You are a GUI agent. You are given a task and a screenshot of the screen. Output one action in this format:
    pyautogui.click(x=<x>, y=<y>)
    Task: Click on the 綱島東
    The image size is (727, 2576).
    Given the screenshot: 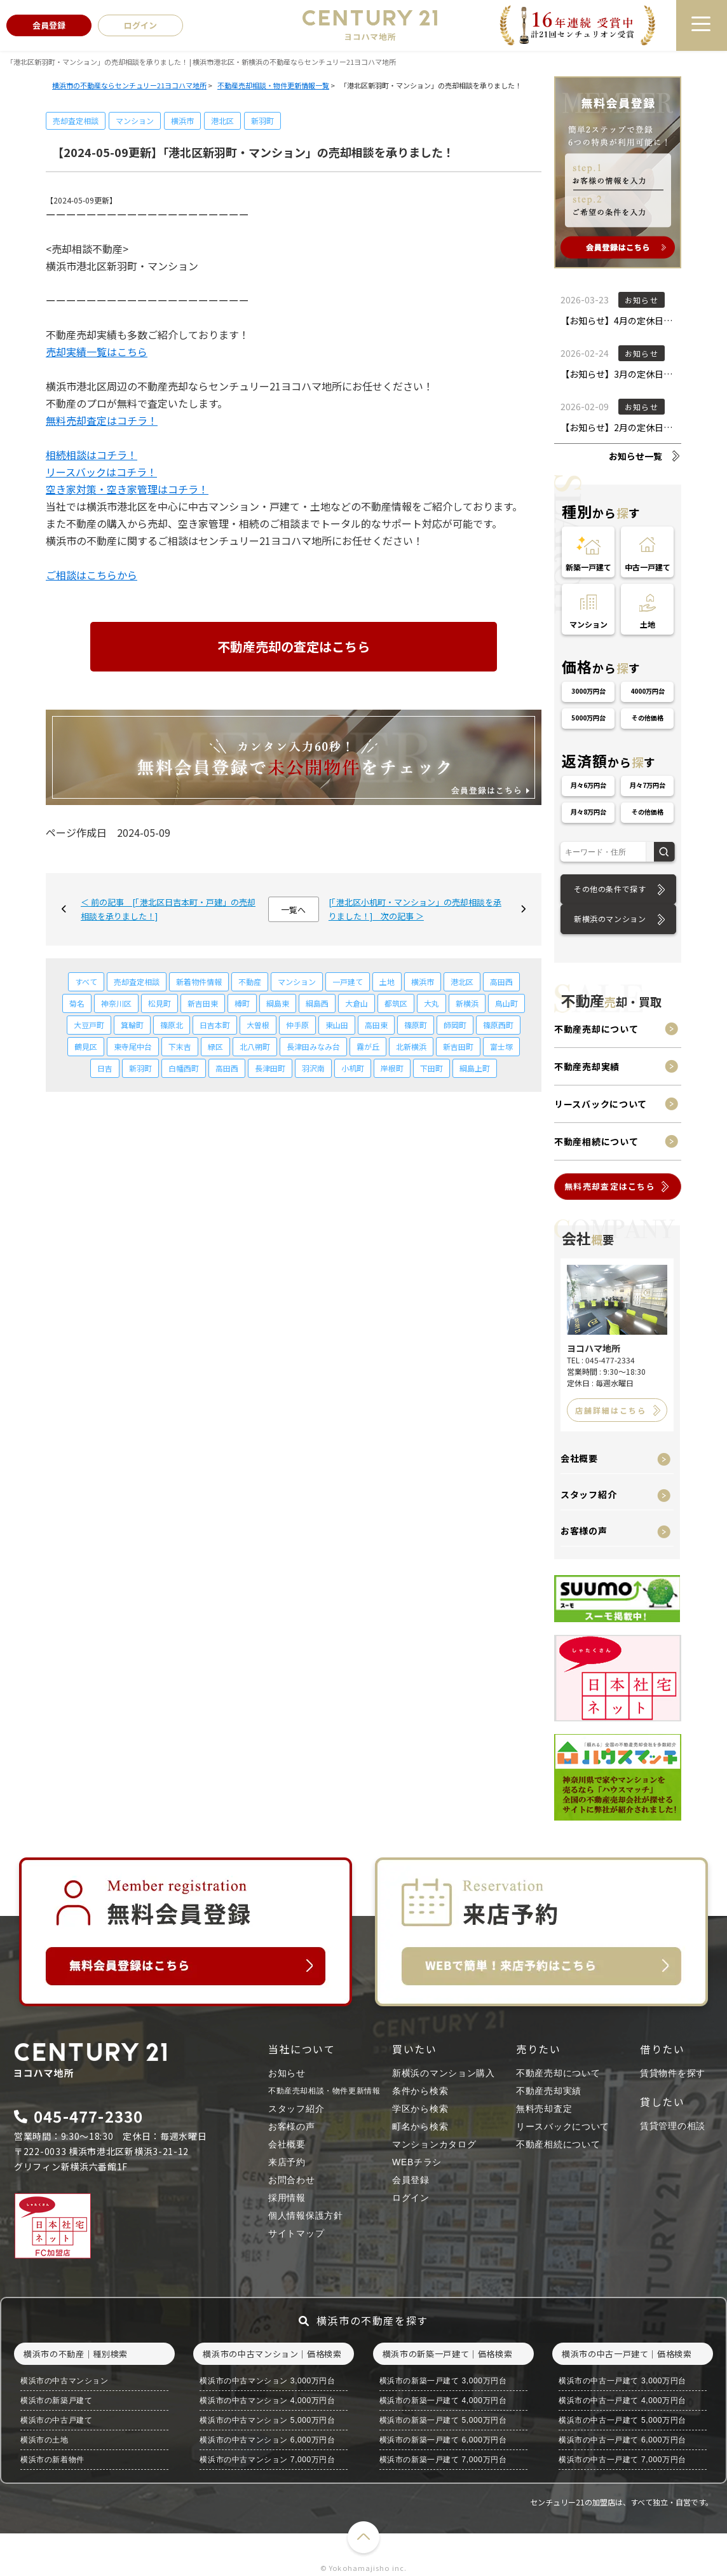 What is the action you would take?
    pyautogui.click(x=277, y=1003)
    